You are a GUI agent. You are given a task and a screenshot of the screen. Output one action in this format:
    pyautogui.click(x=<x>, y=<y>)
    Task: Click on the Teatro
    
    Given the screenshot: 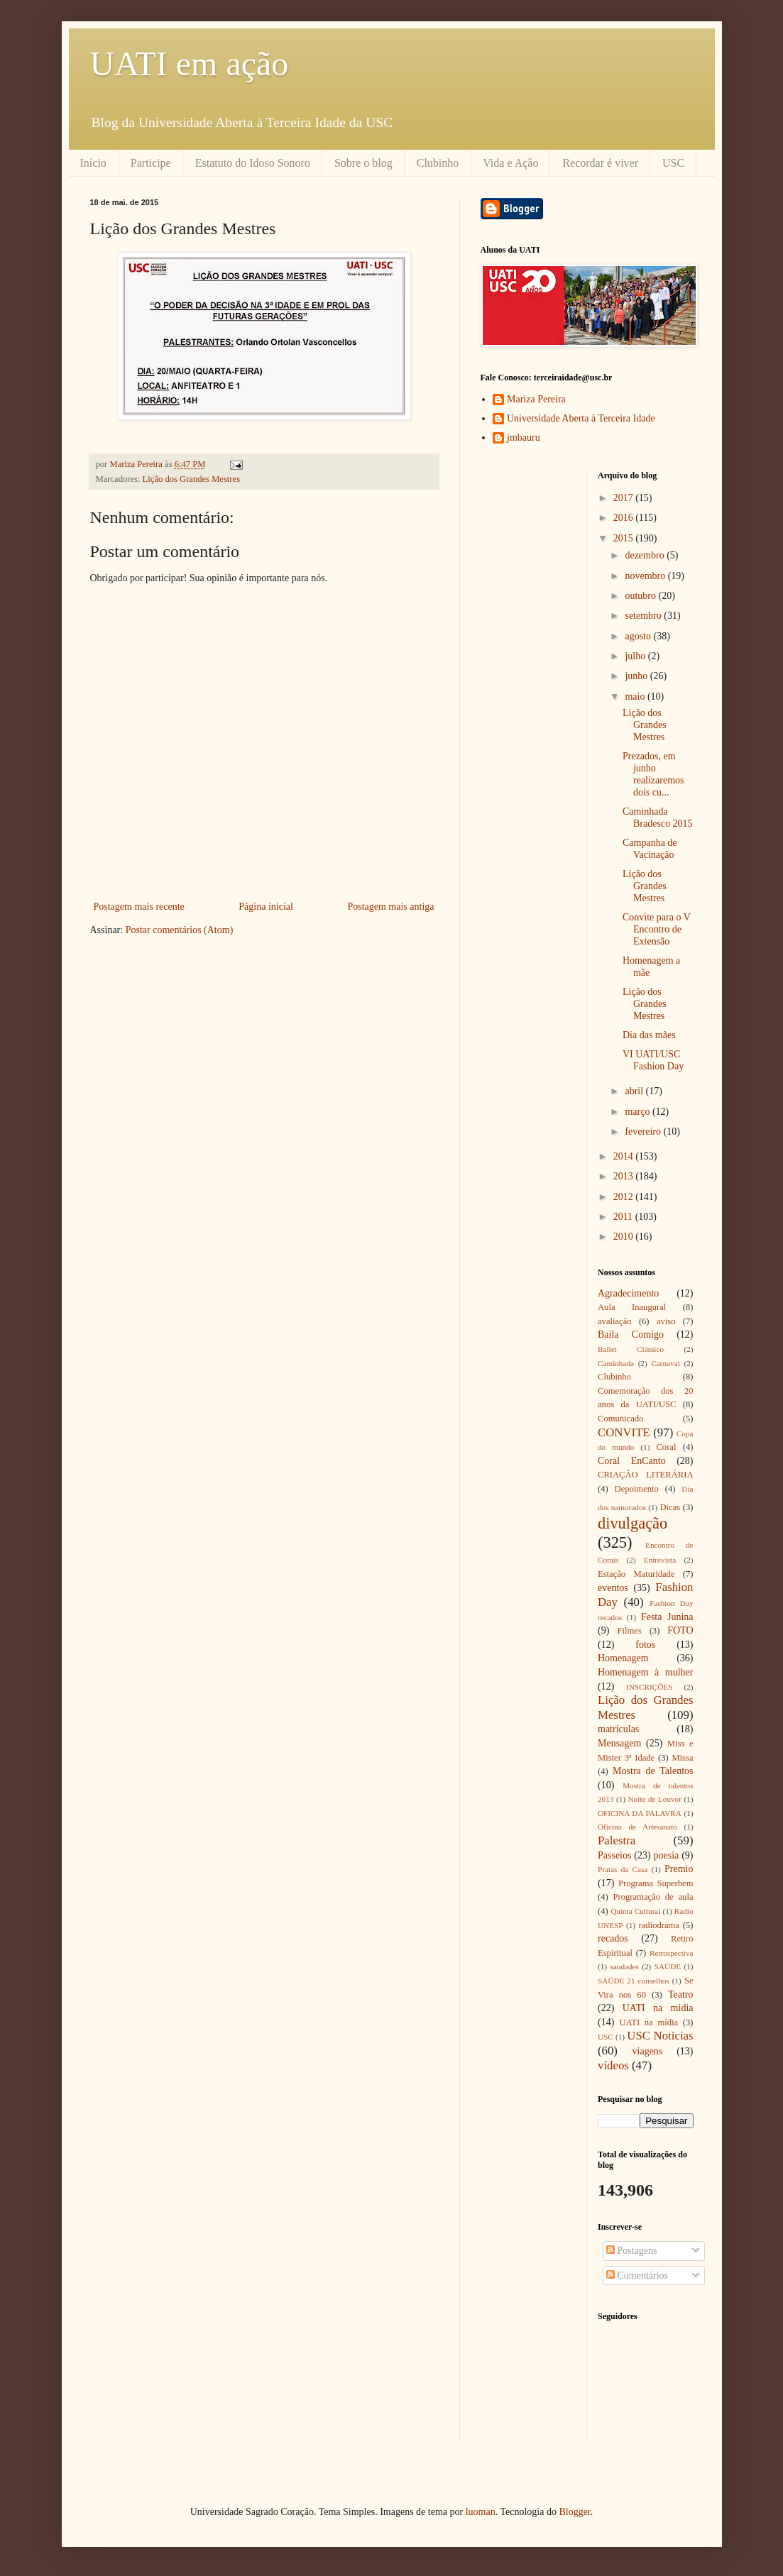 What is the action you would take?
    pyautogui.click(x=681, y=1994)
    